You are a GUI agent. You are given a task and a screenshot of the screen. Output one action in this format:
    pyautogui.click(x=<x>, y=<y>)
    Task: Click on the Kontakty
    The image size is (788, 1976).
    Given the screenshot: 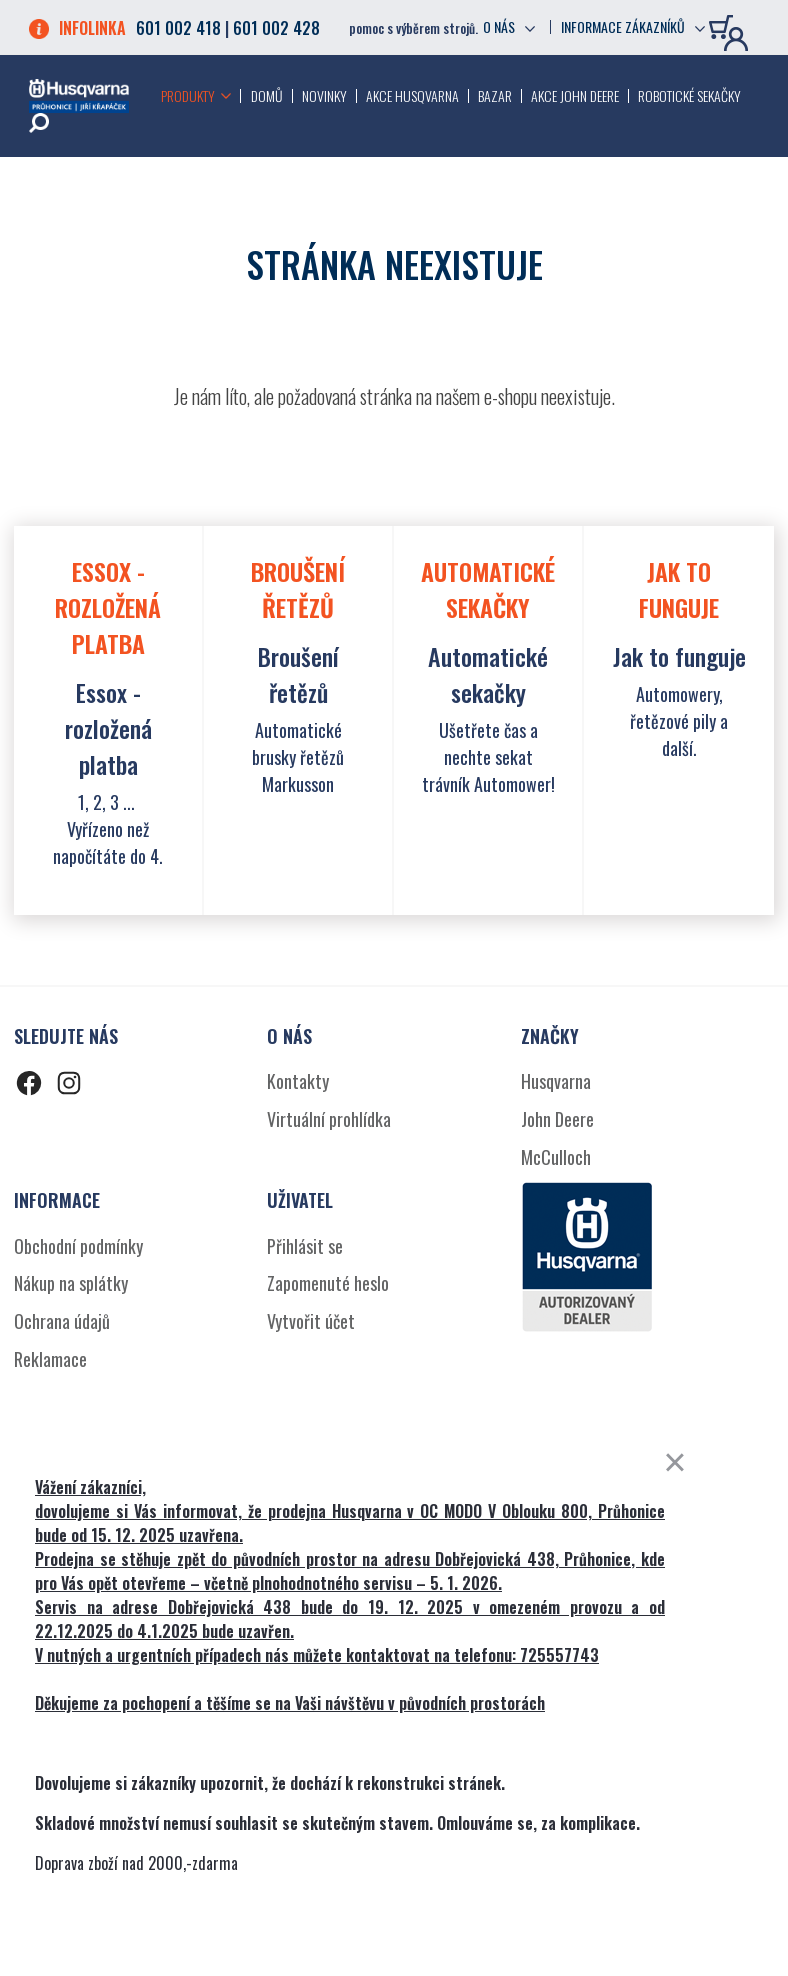 What is the action you would take?
    pyautogui.click(x=298, y=1081)
    